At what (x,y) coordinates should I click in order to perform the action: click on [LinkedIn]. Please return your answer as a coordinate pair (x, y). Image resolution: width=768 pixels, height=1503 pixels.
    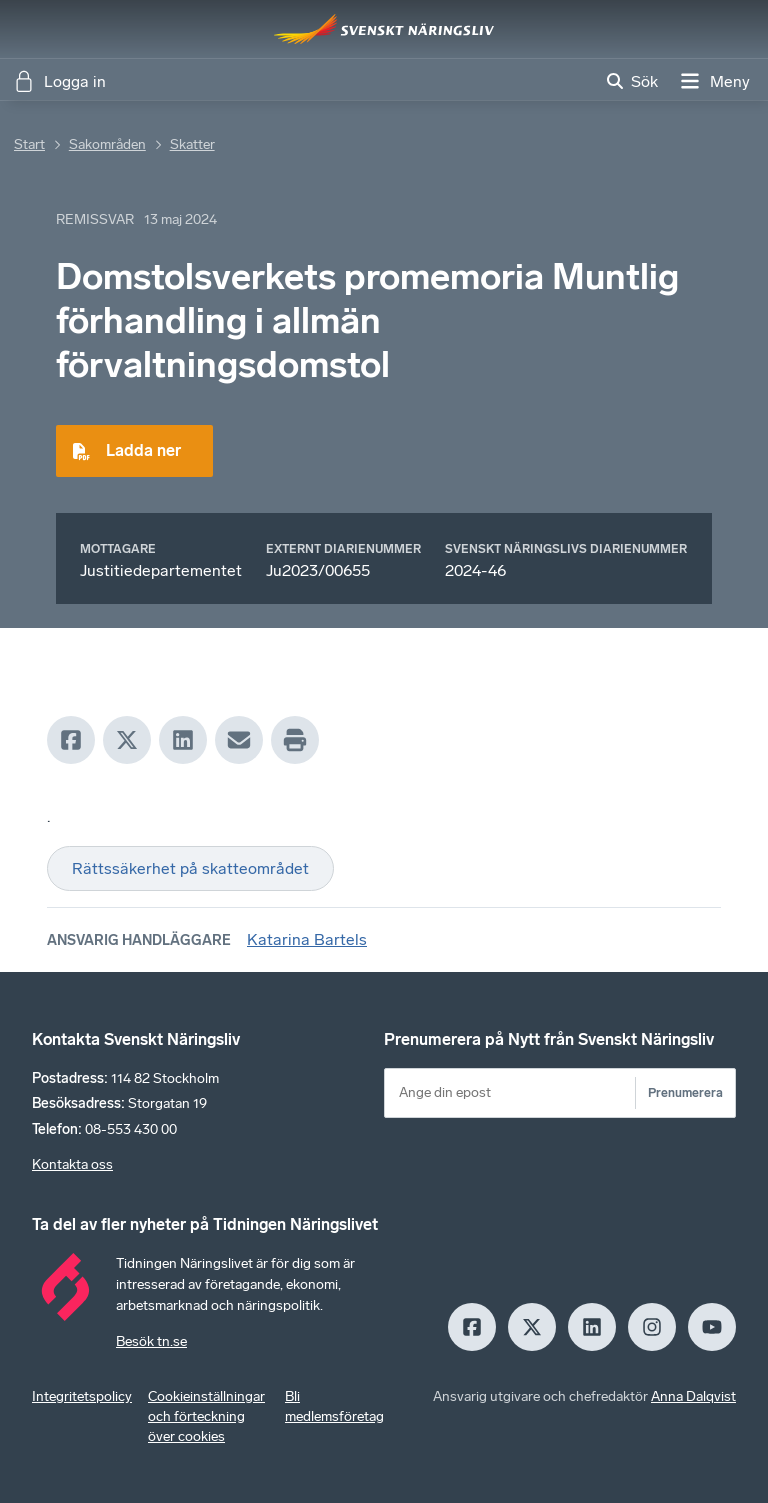
    Looking at the image, I should click on (183, 740).